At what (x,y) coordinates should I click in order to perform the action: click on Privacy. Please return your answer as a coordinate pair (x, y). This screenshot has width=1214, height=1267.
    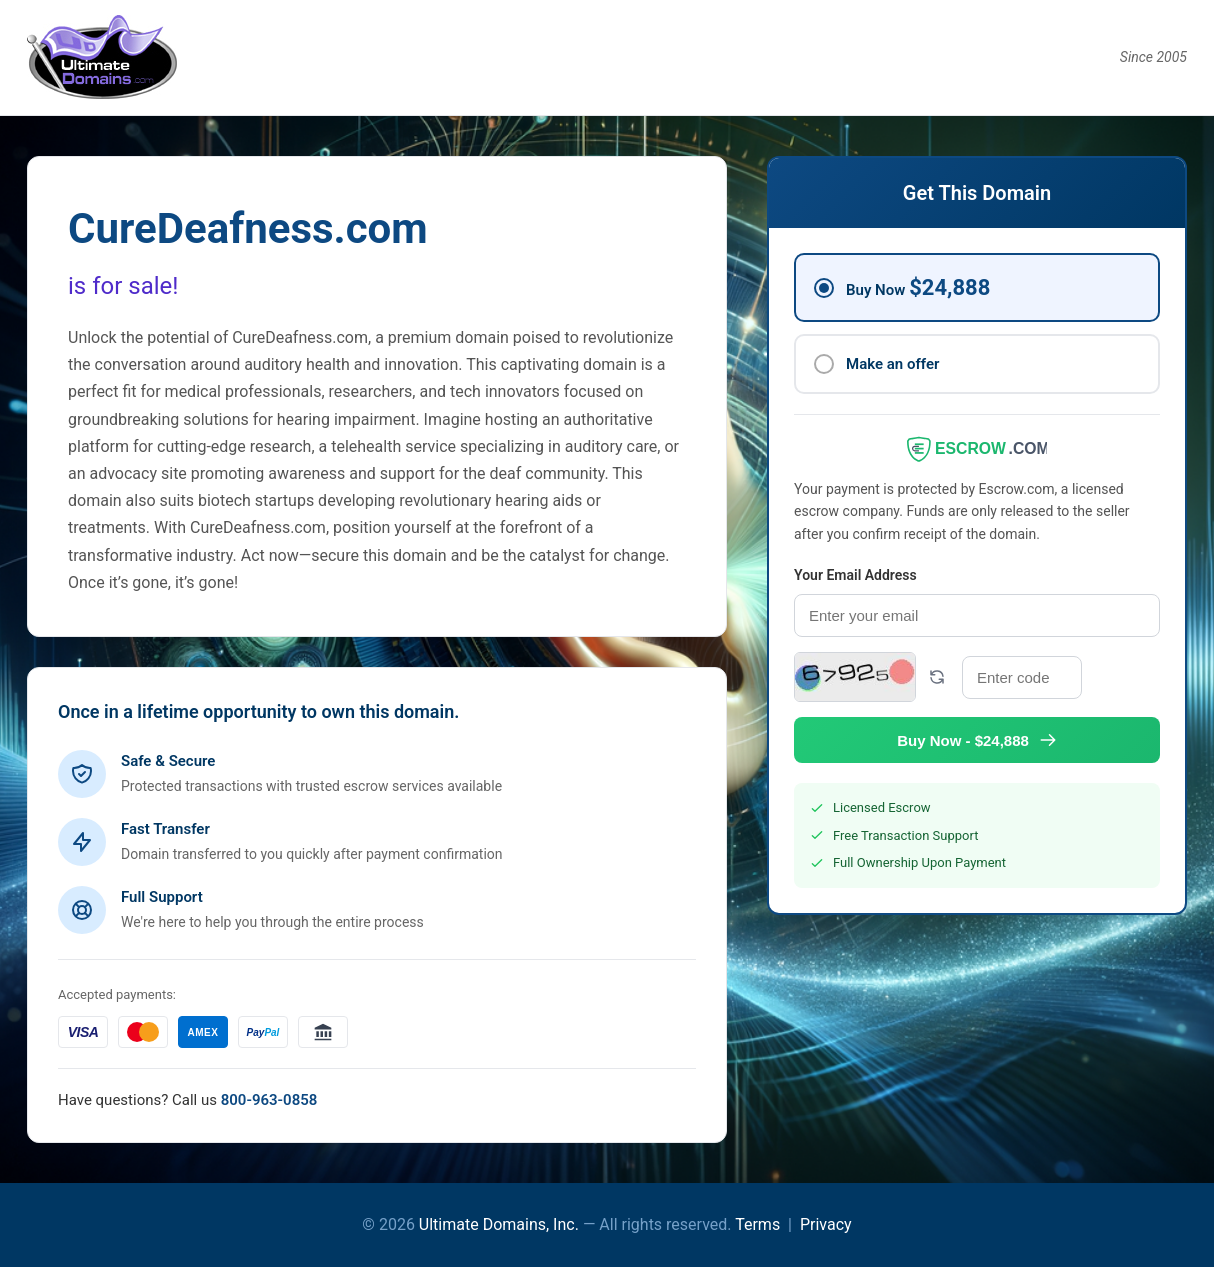
    Looking at the image, I should click on (826, 1224).